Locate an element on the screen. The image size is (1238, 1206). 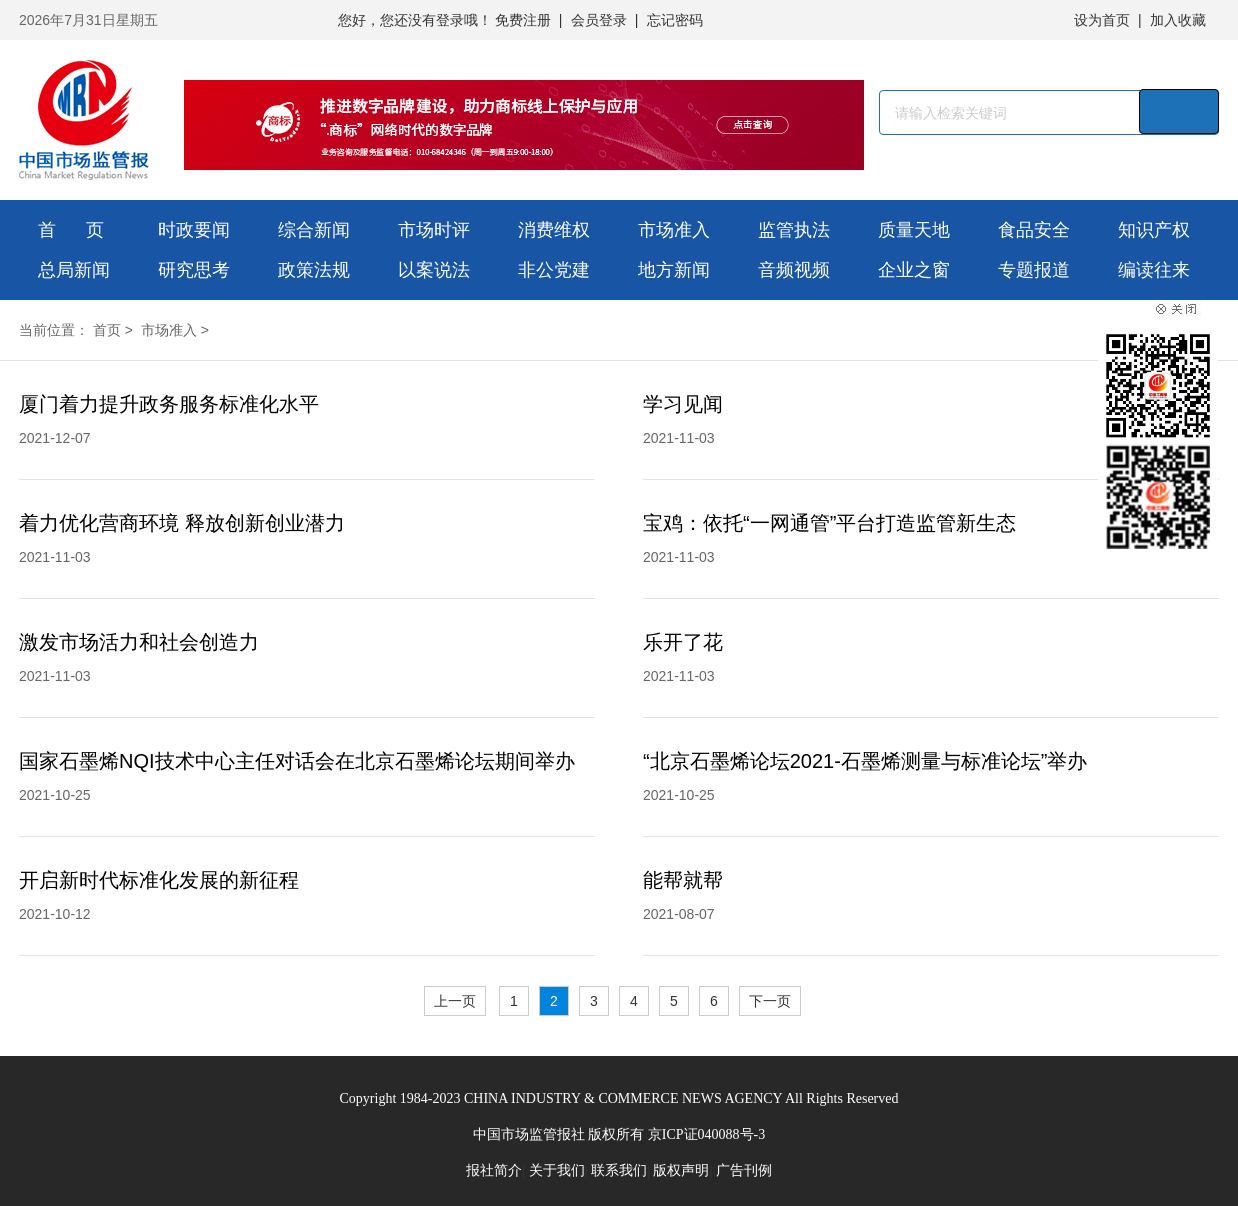
免费注册 is located at coordinates (523, 20).